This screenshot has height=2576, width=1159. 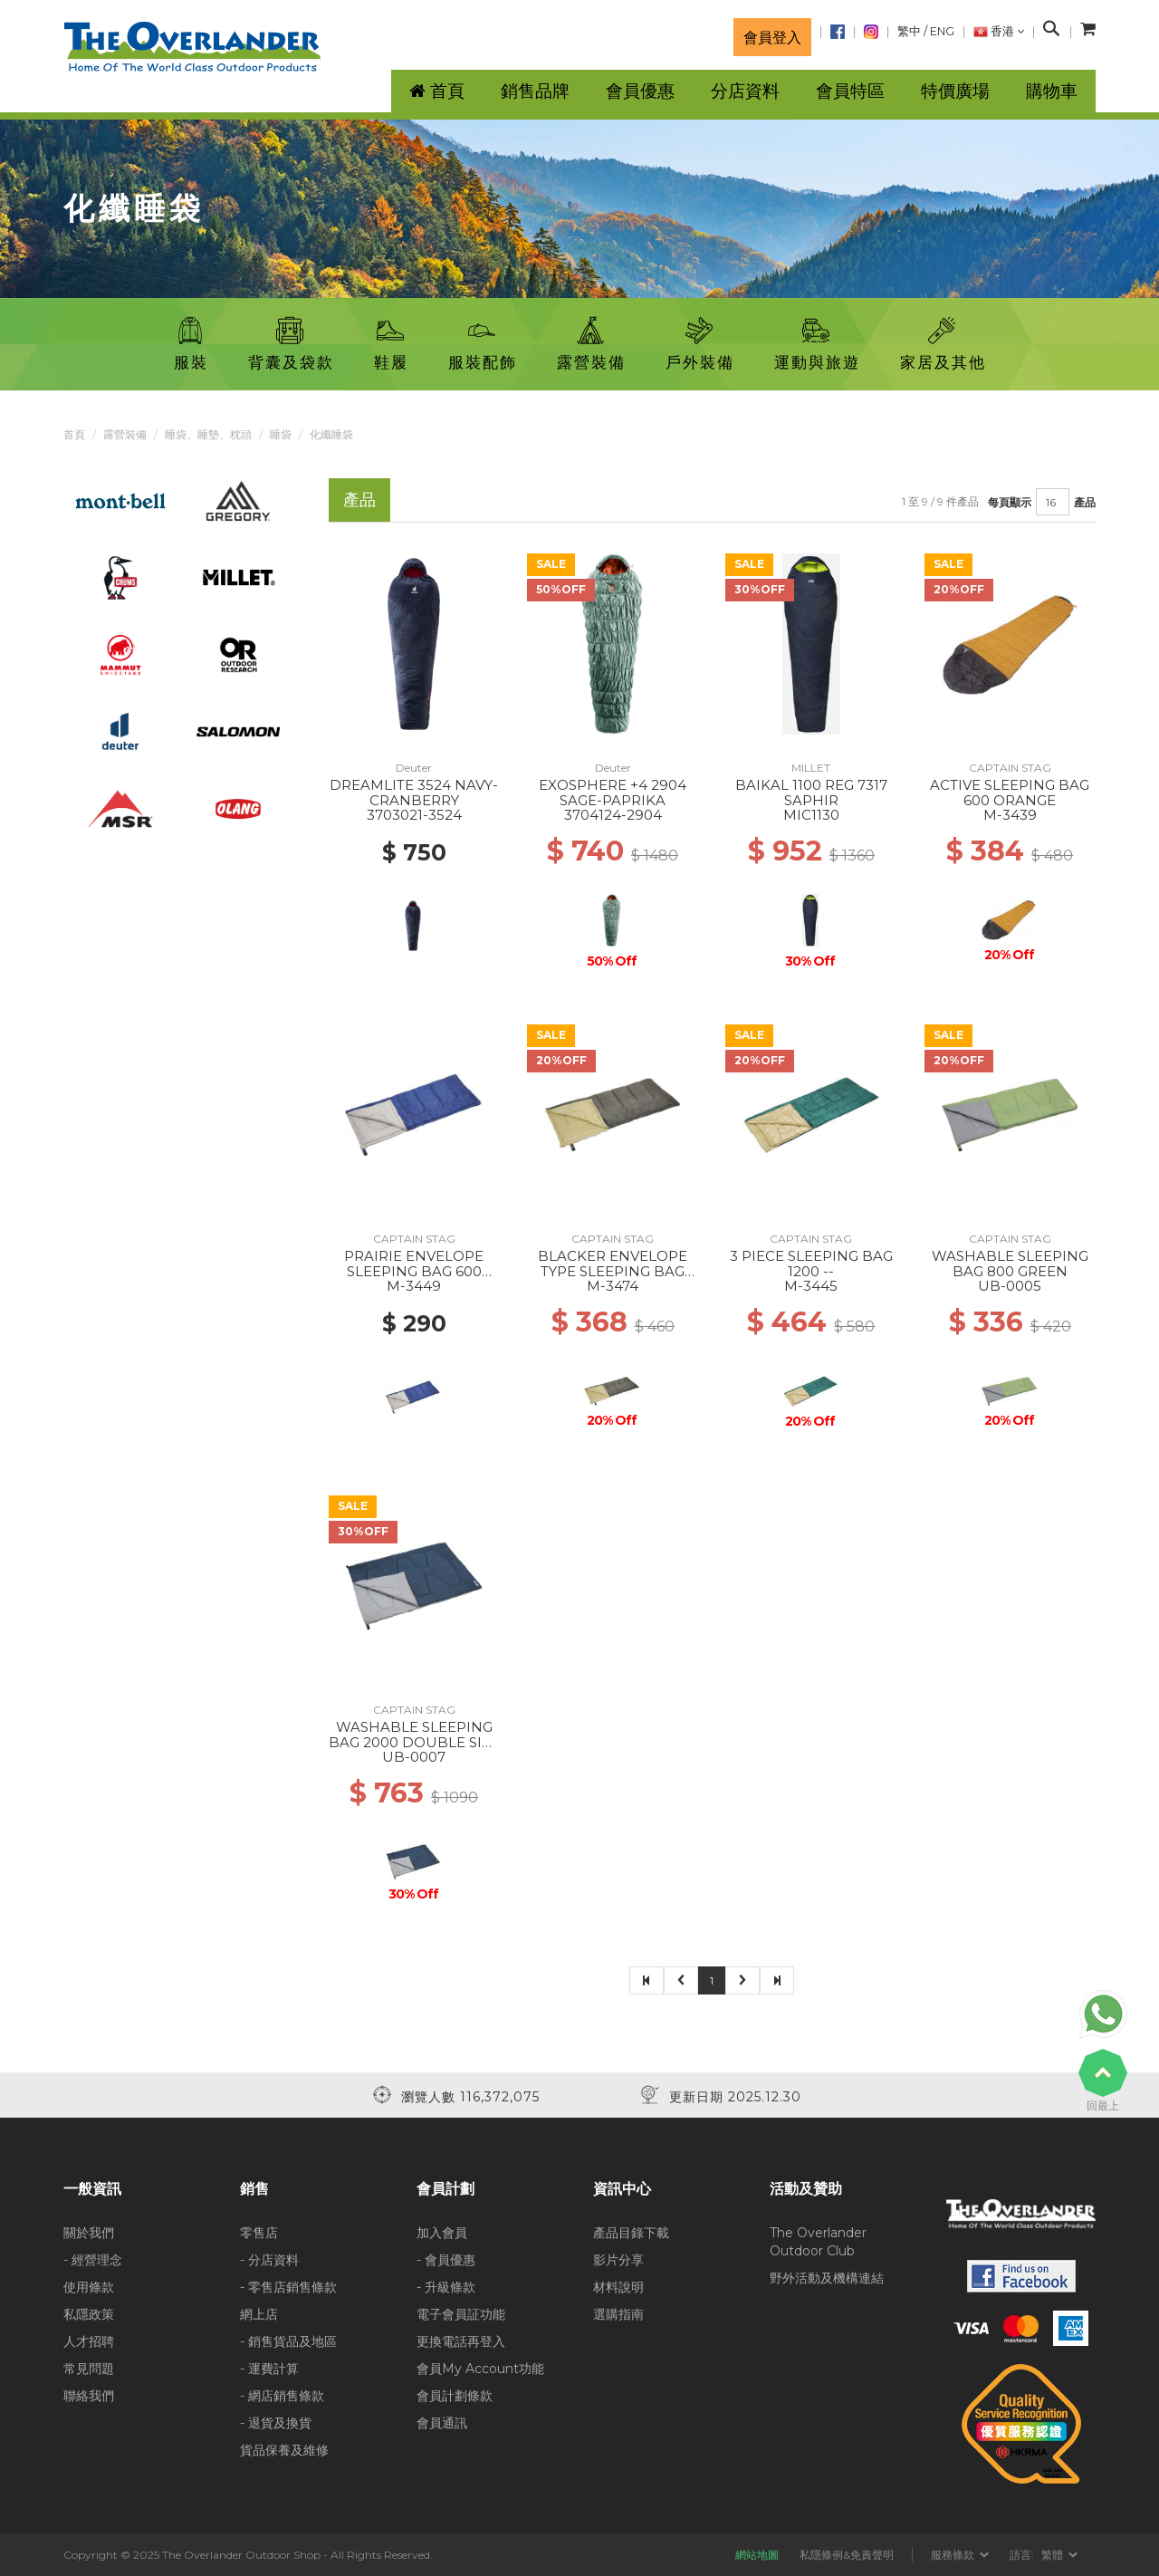 What do you see at coordinates (446, 2287) in the screenshot?
I see `- 升級條款` at bounding box center [446, 2287].